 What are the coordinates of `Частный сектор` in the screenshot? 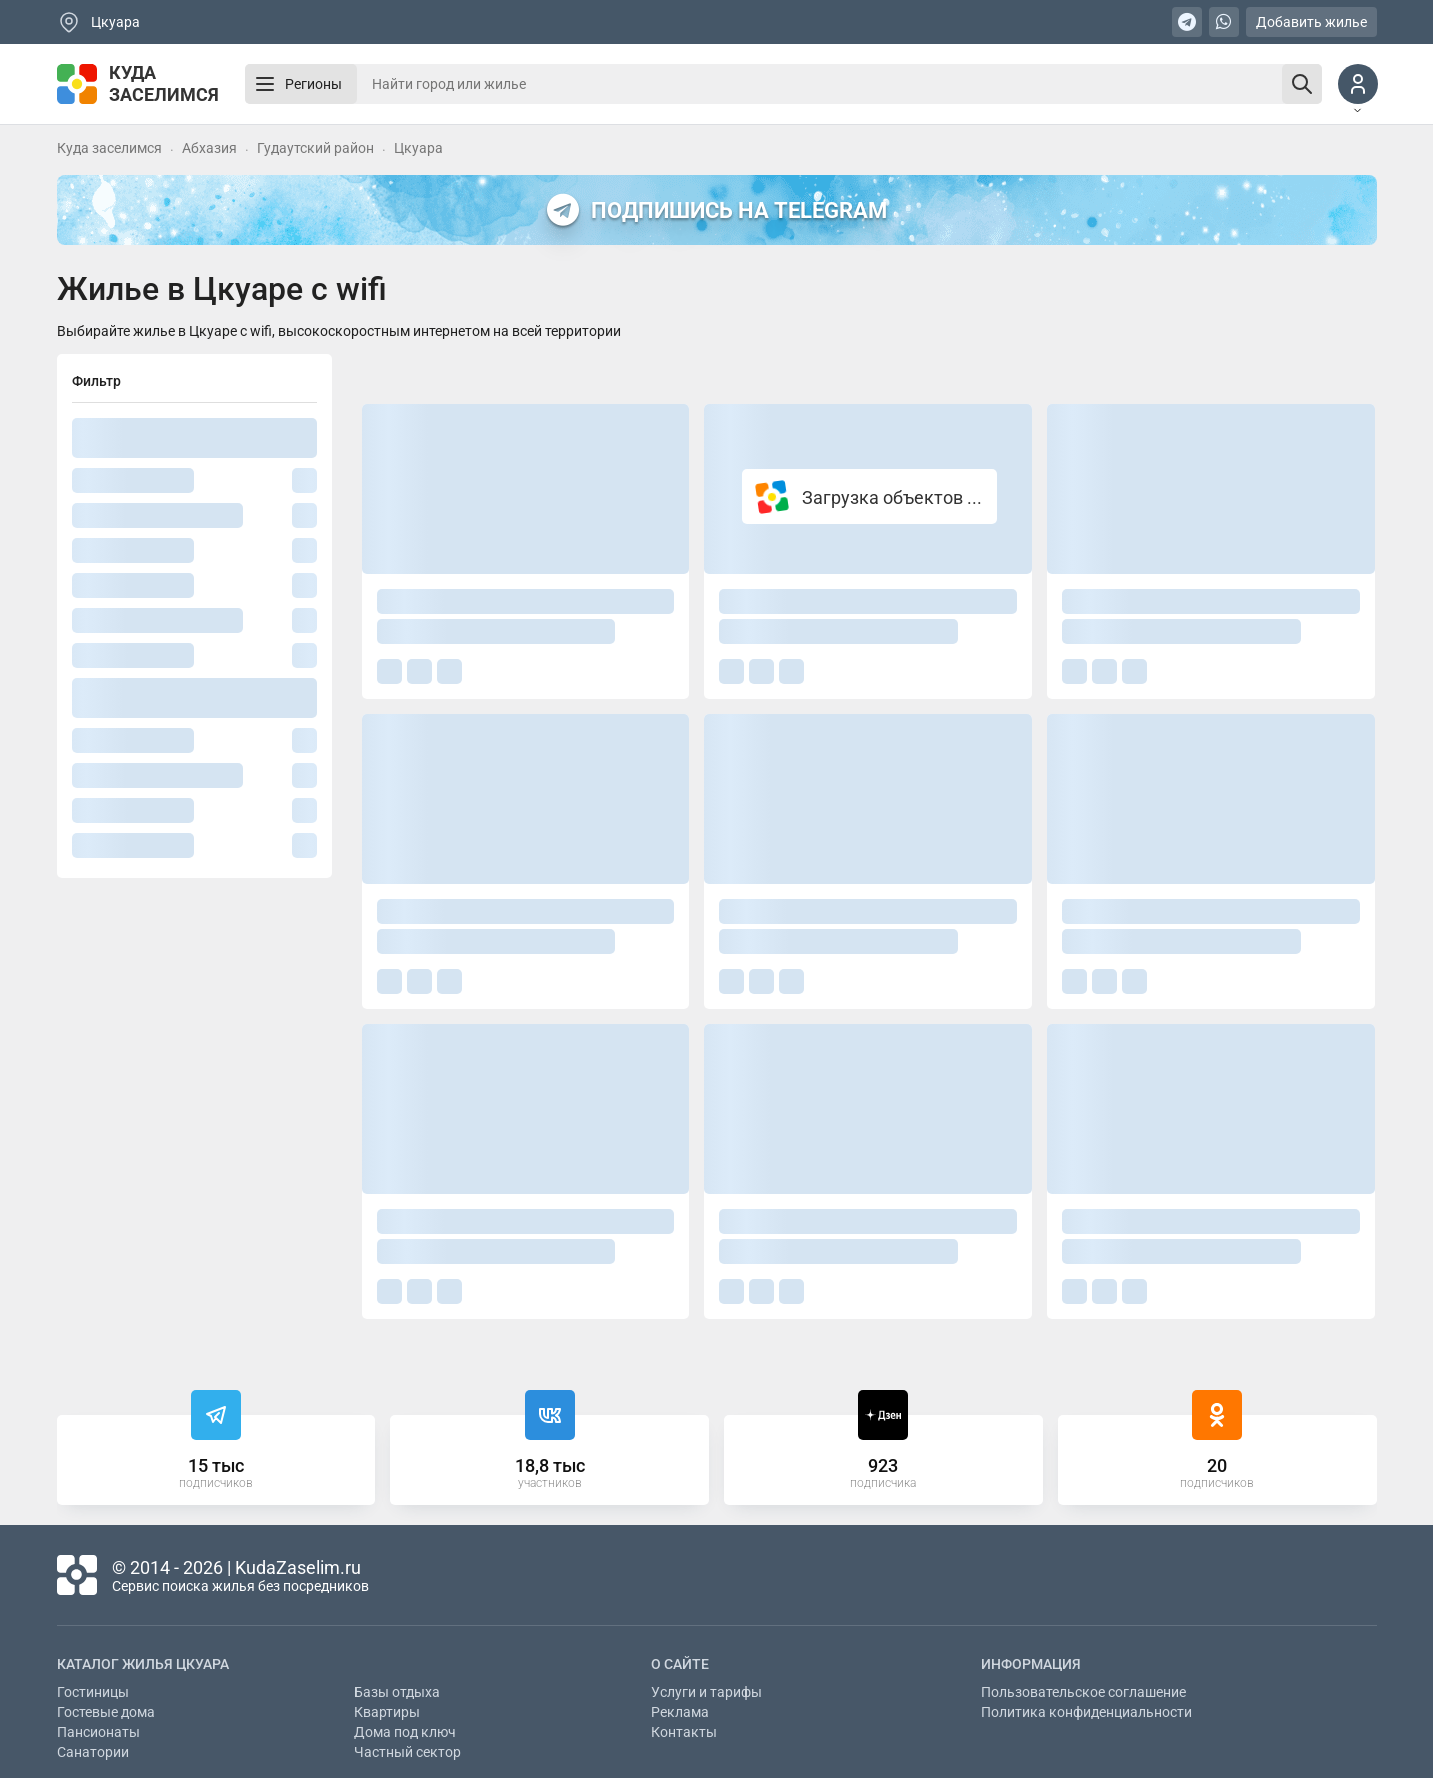 It's located at (407, 1752).